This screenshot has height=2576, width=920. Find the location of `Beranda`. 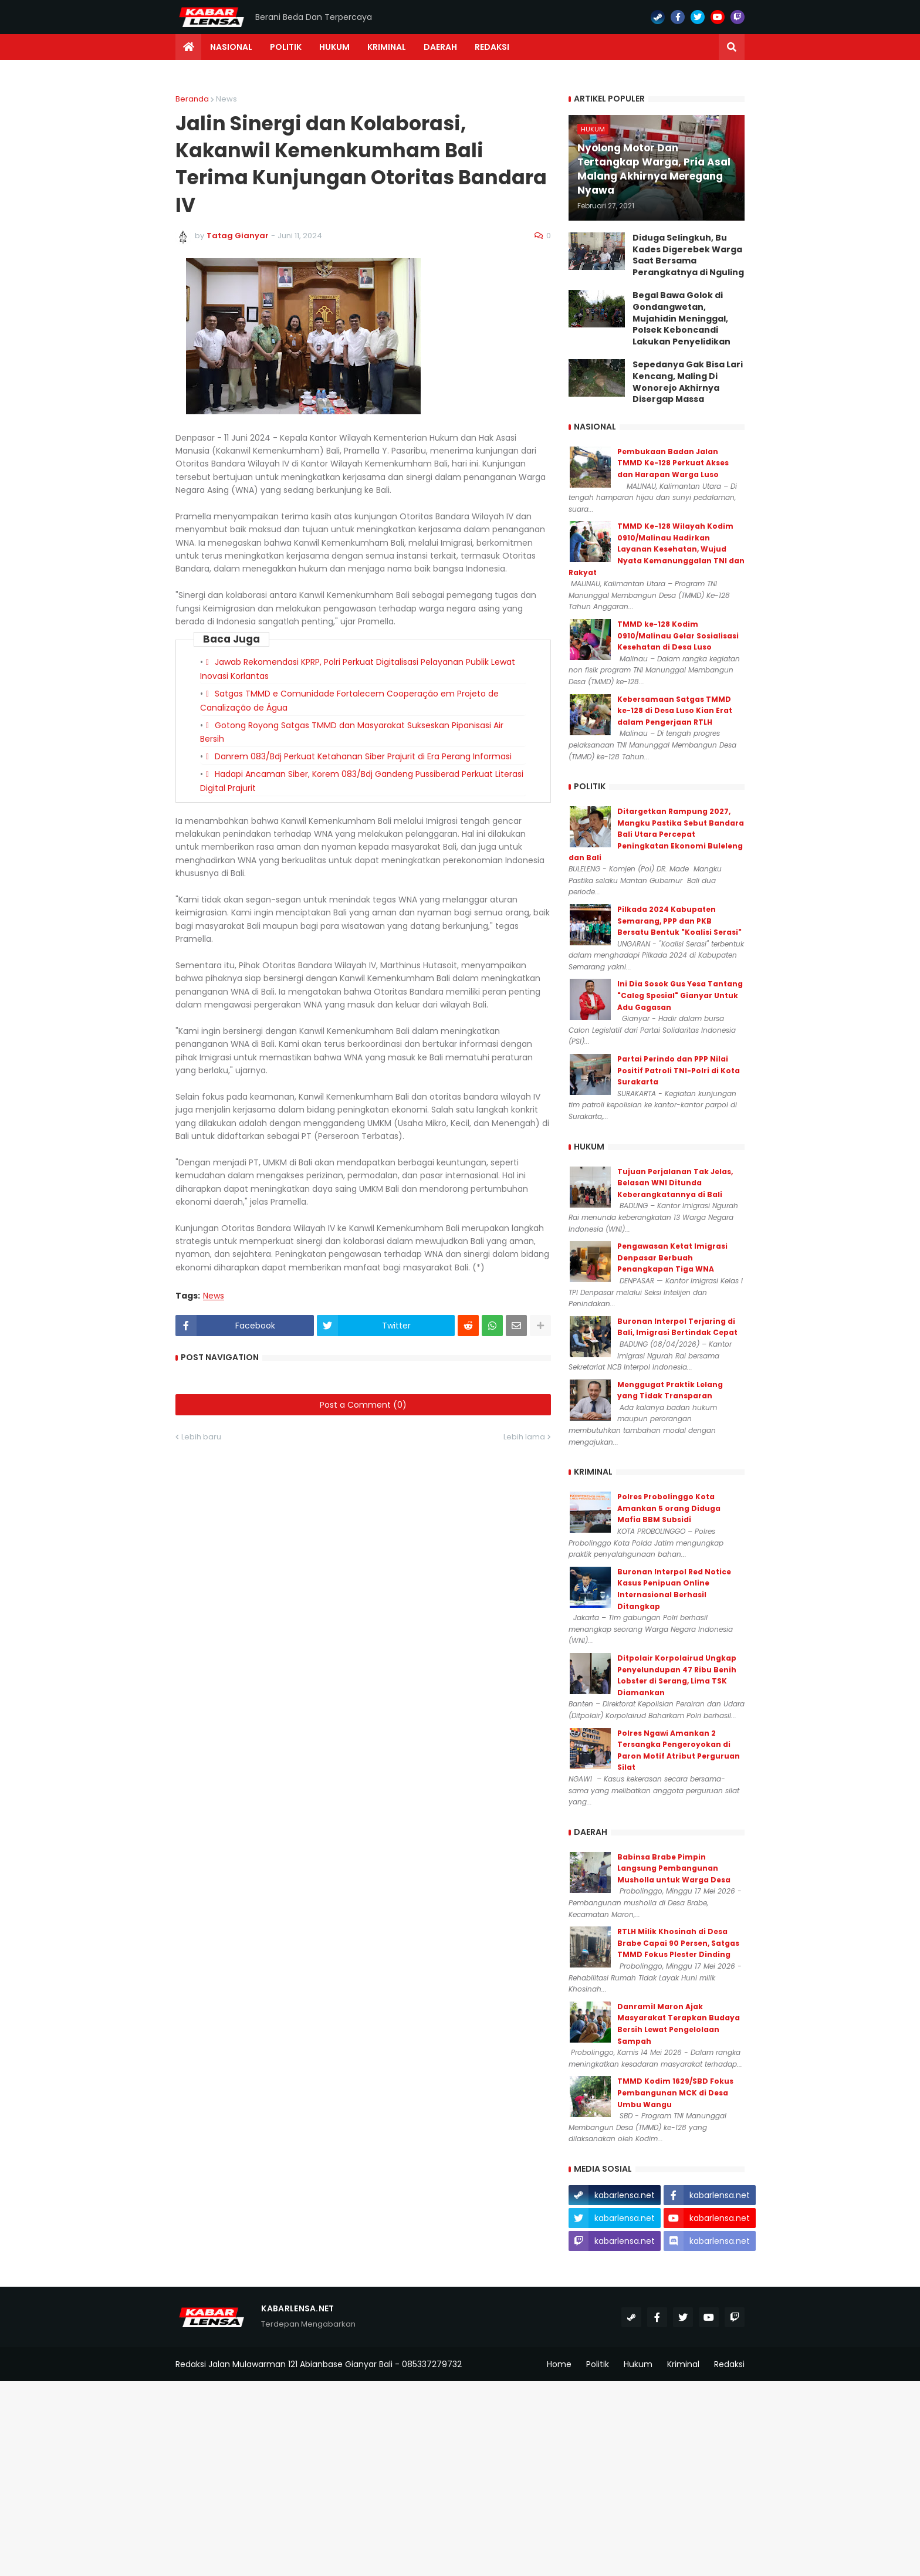

Beranda is located at coordinates (192, 98).